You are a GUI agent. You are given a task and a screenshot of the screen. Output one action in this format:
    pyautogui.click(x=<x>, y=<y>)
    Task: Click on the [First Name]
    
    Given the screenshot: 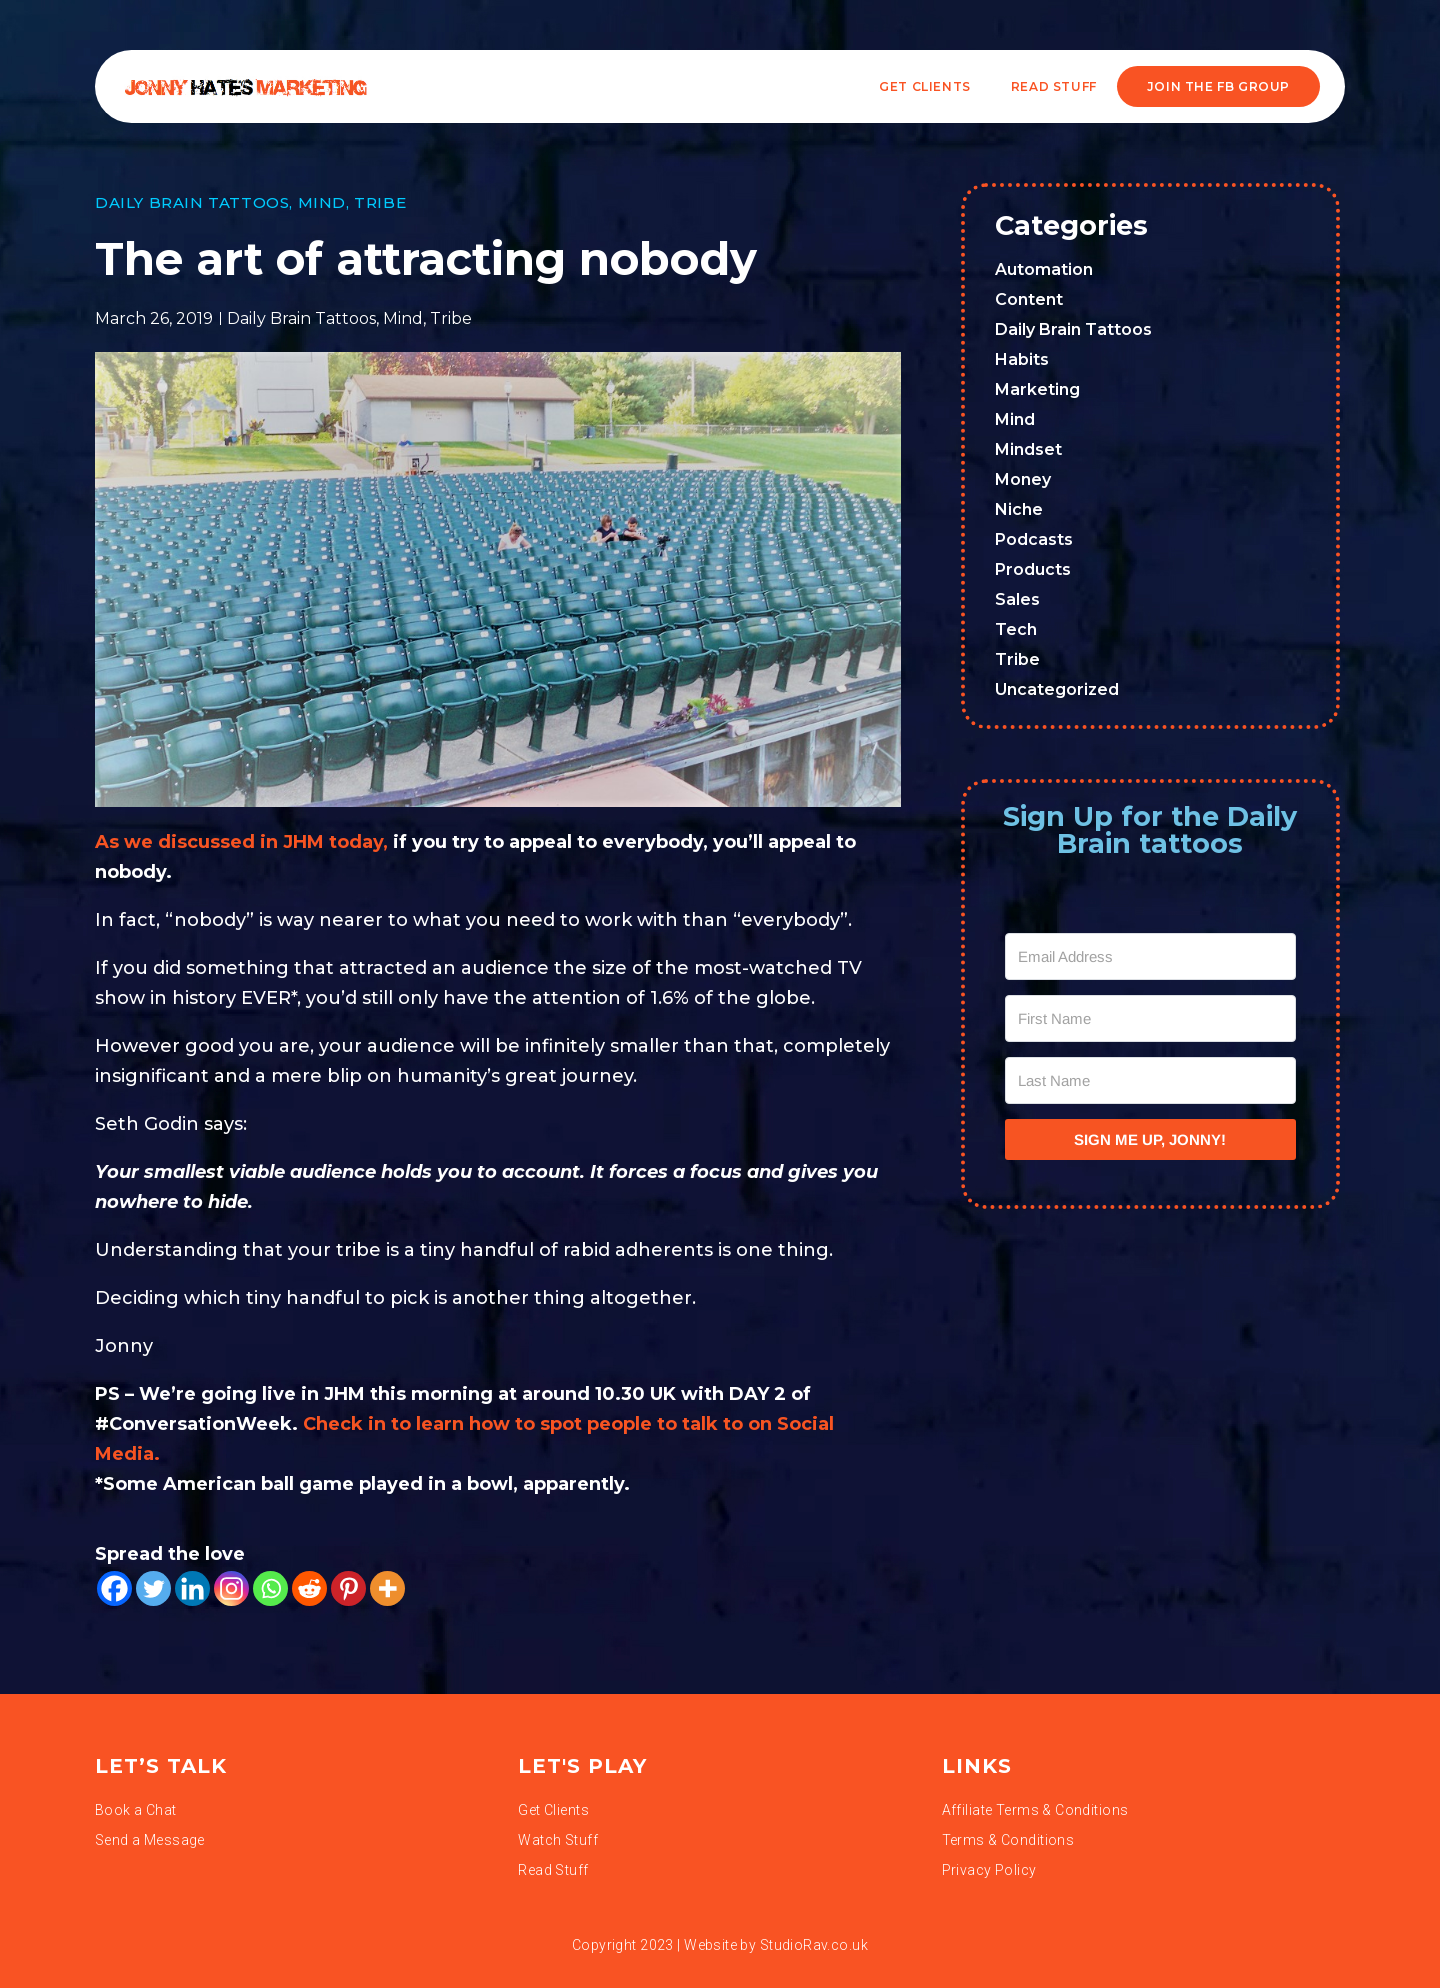 What is the action you would take?
    pyautogui.click(x=1151, y=1018)
    